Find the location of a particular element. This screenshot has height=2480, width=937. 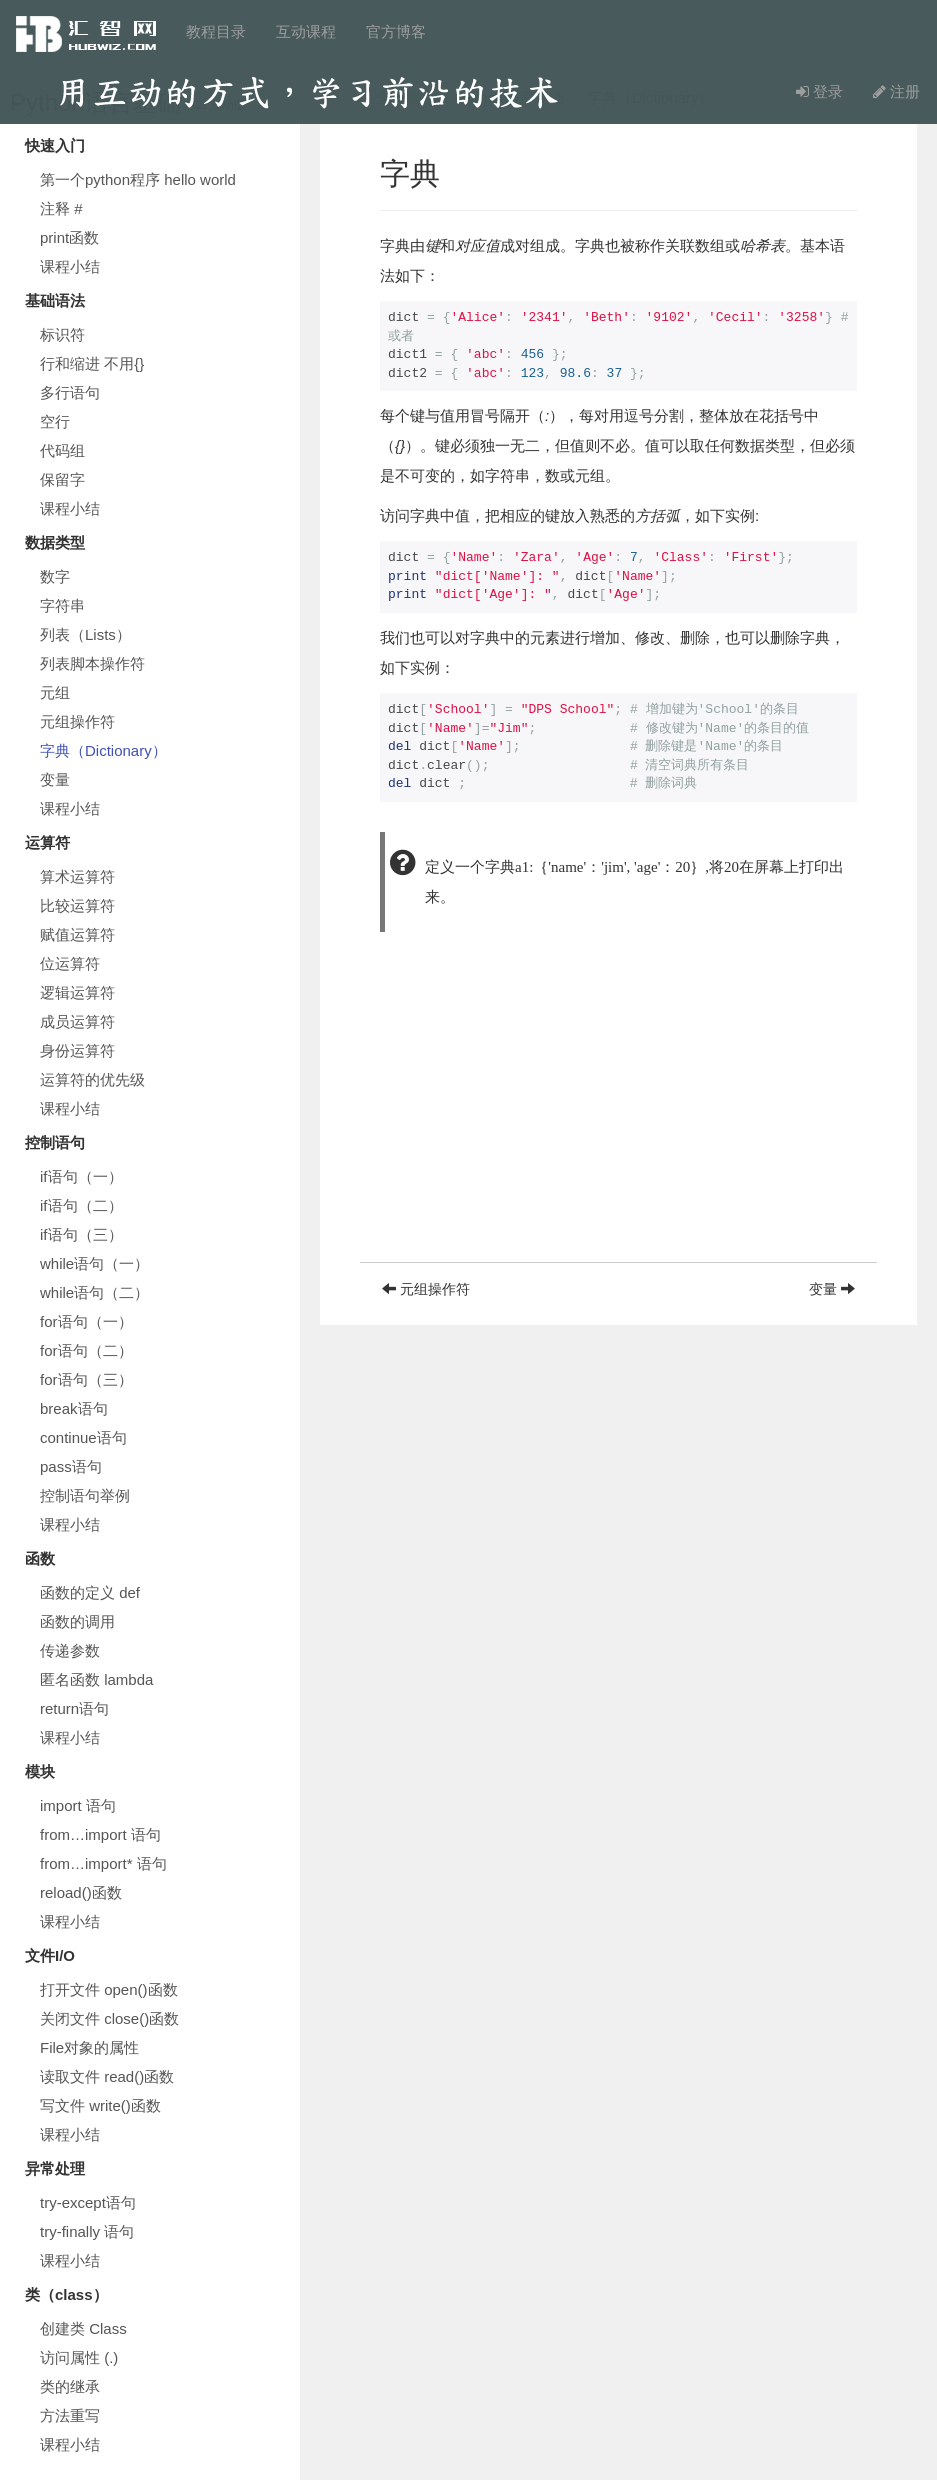

from…import* 语句 is located at coordinates (103, 1863).